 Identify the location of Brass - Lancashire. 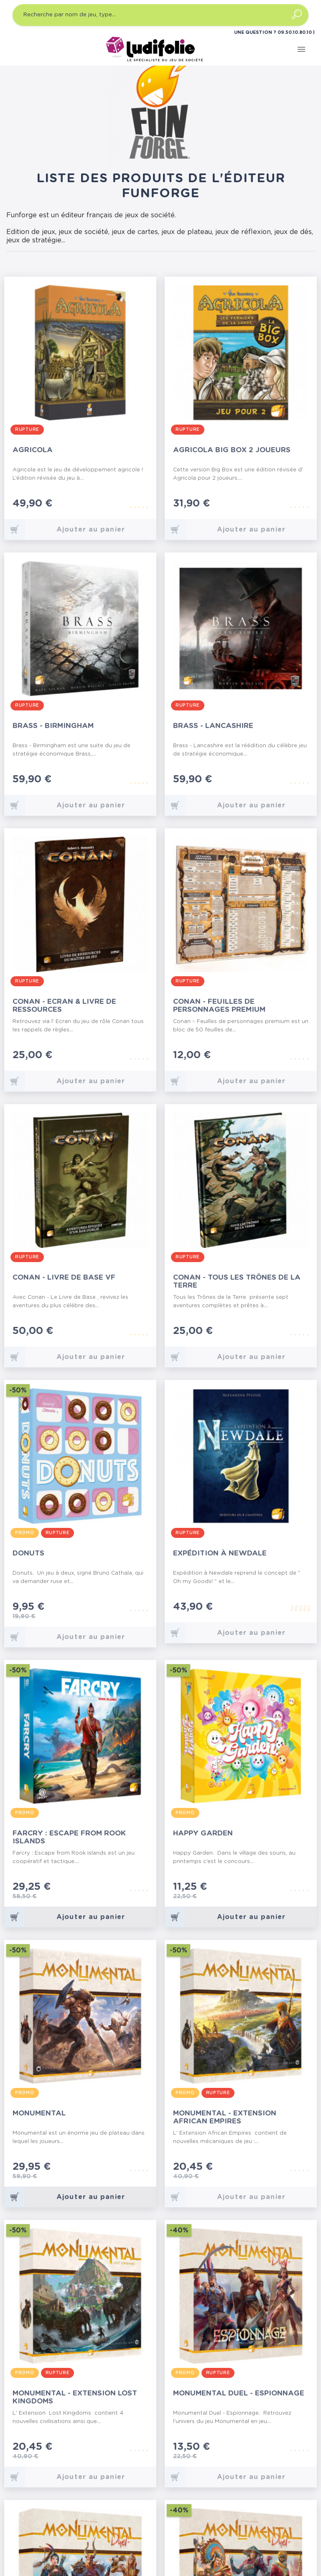
(213, 725).